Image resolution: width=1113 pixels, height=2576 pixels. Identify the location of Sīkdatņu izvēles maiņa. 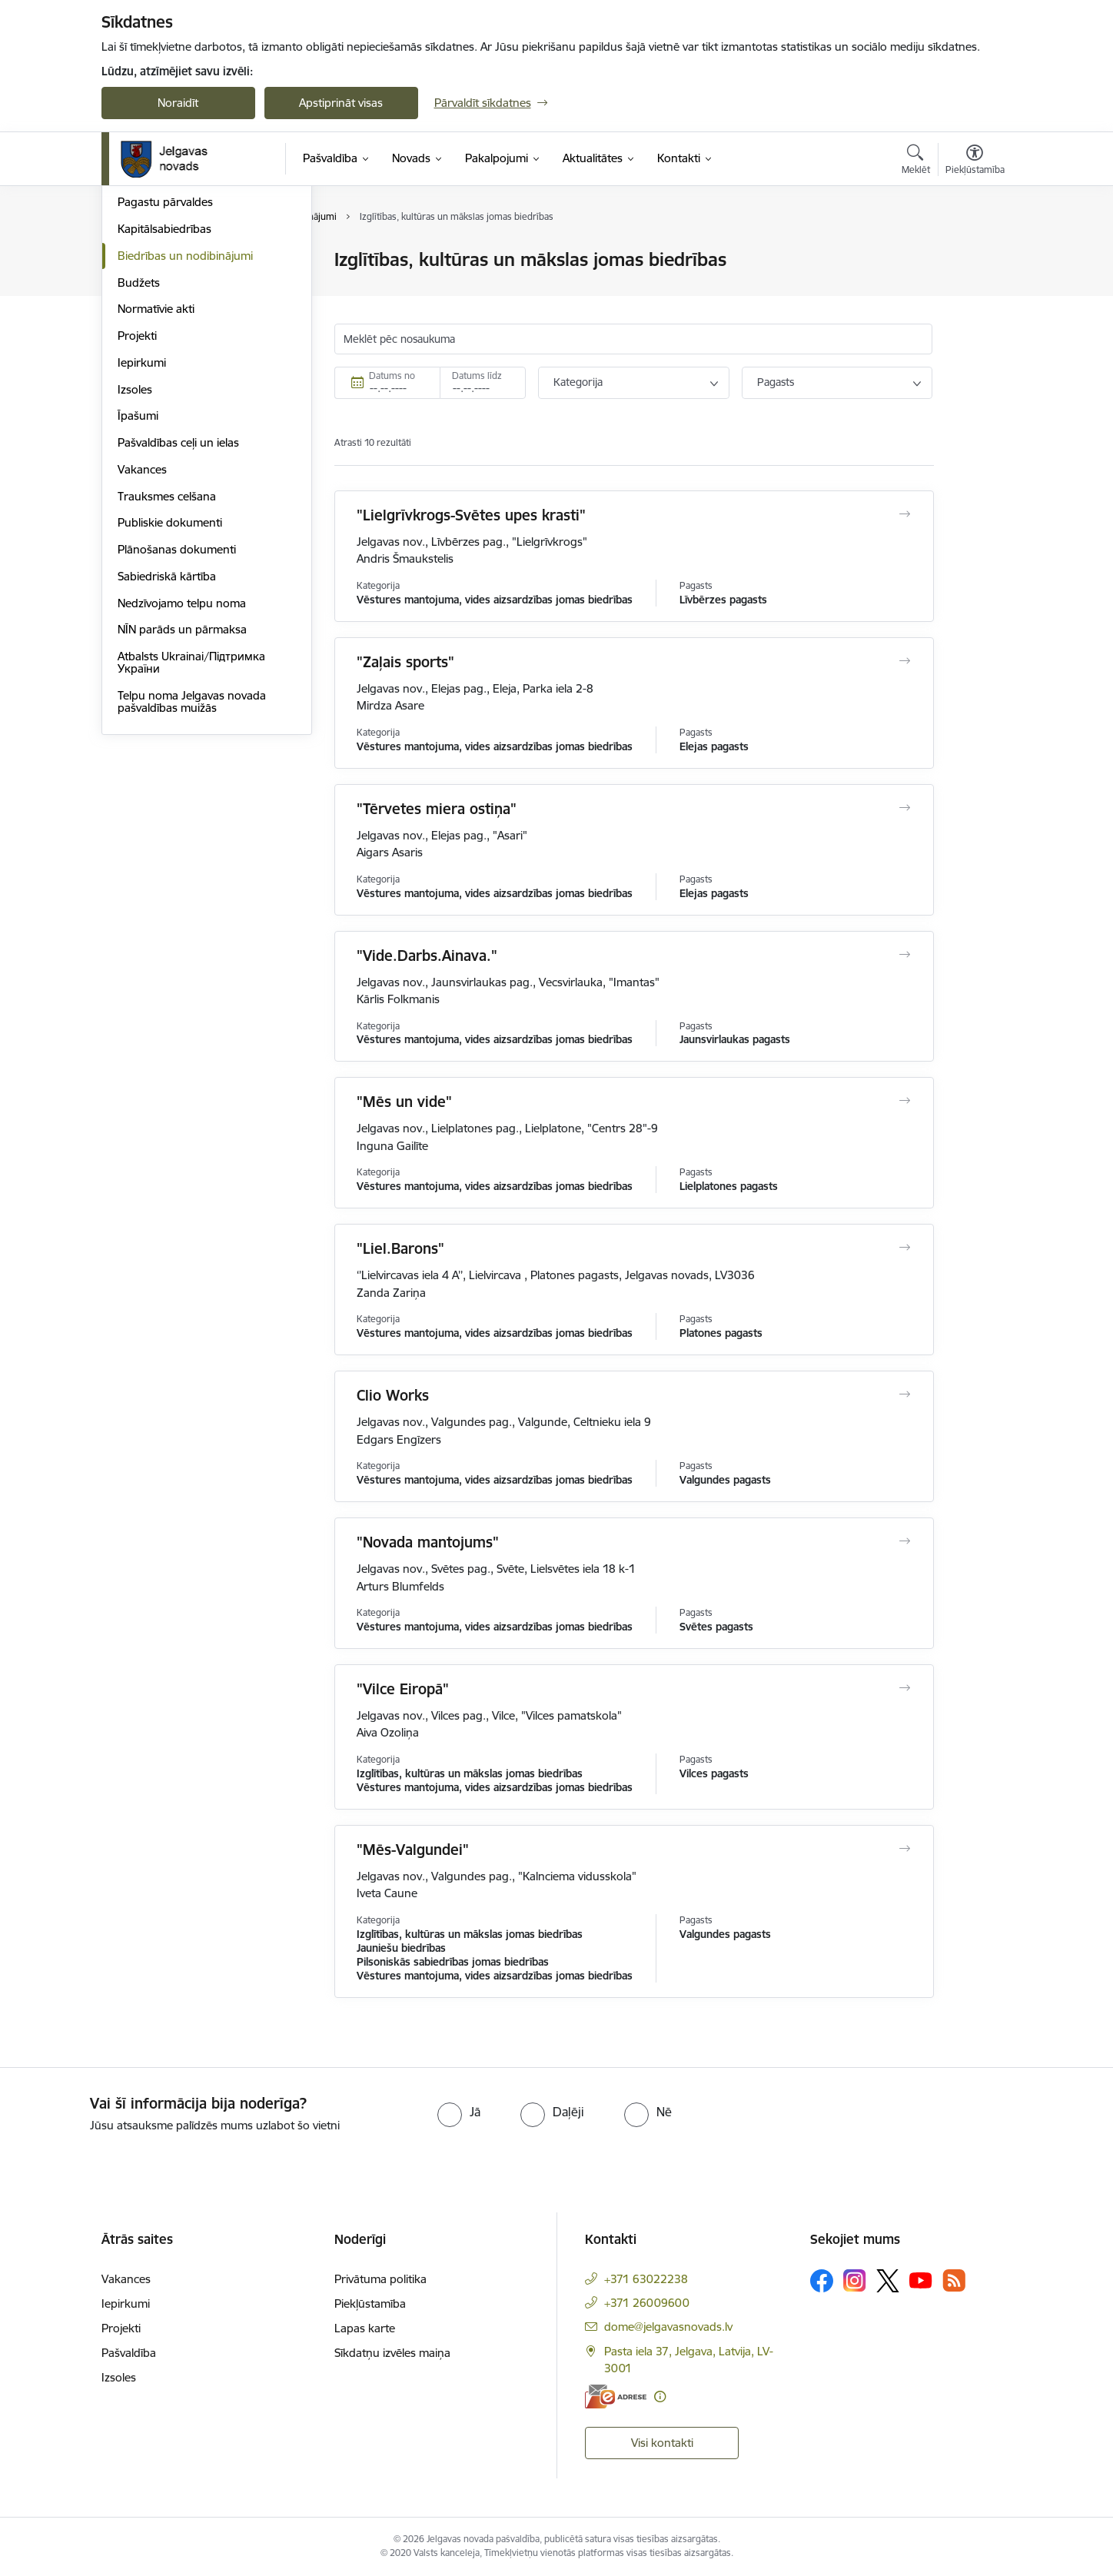
(392, 2352).